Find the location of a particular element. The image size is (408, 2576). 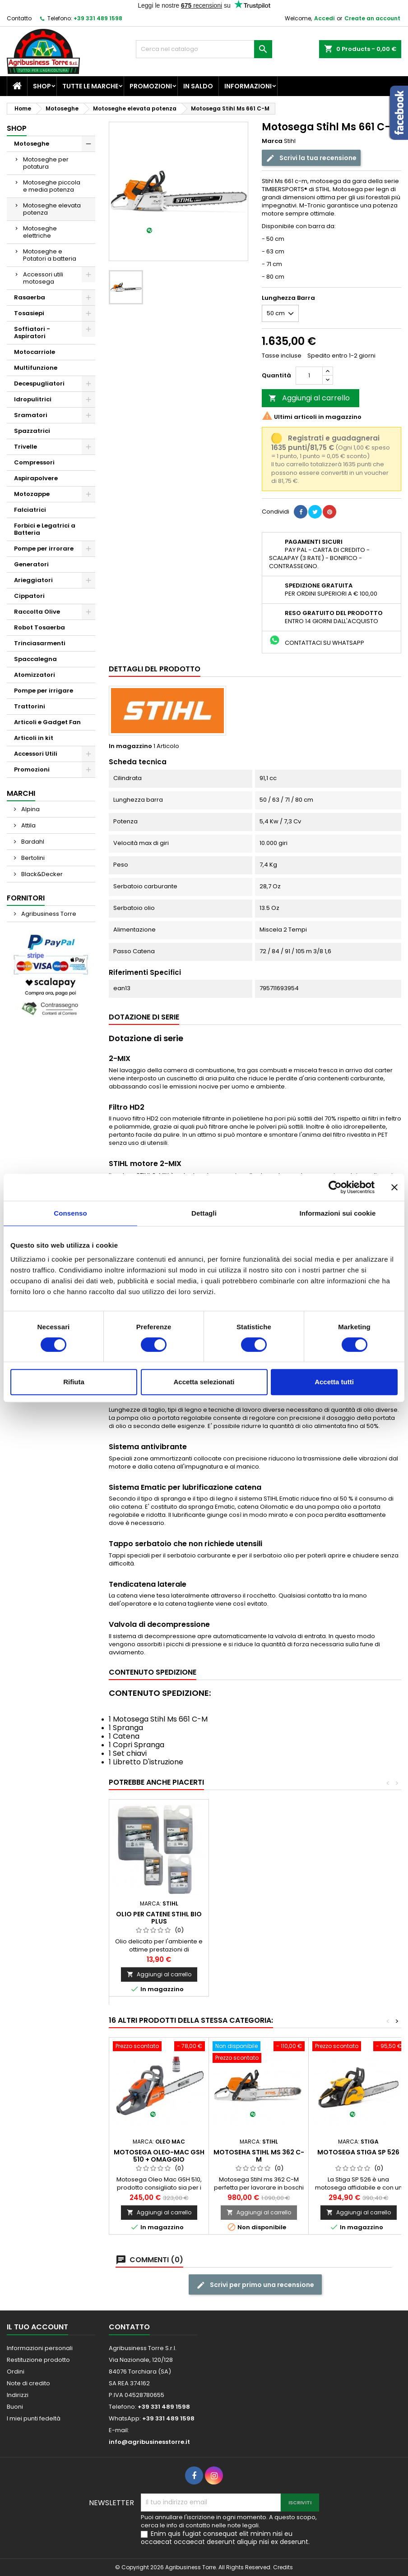

Catene Stihl - Varie Misure- is located at coordinates (159, 1918).